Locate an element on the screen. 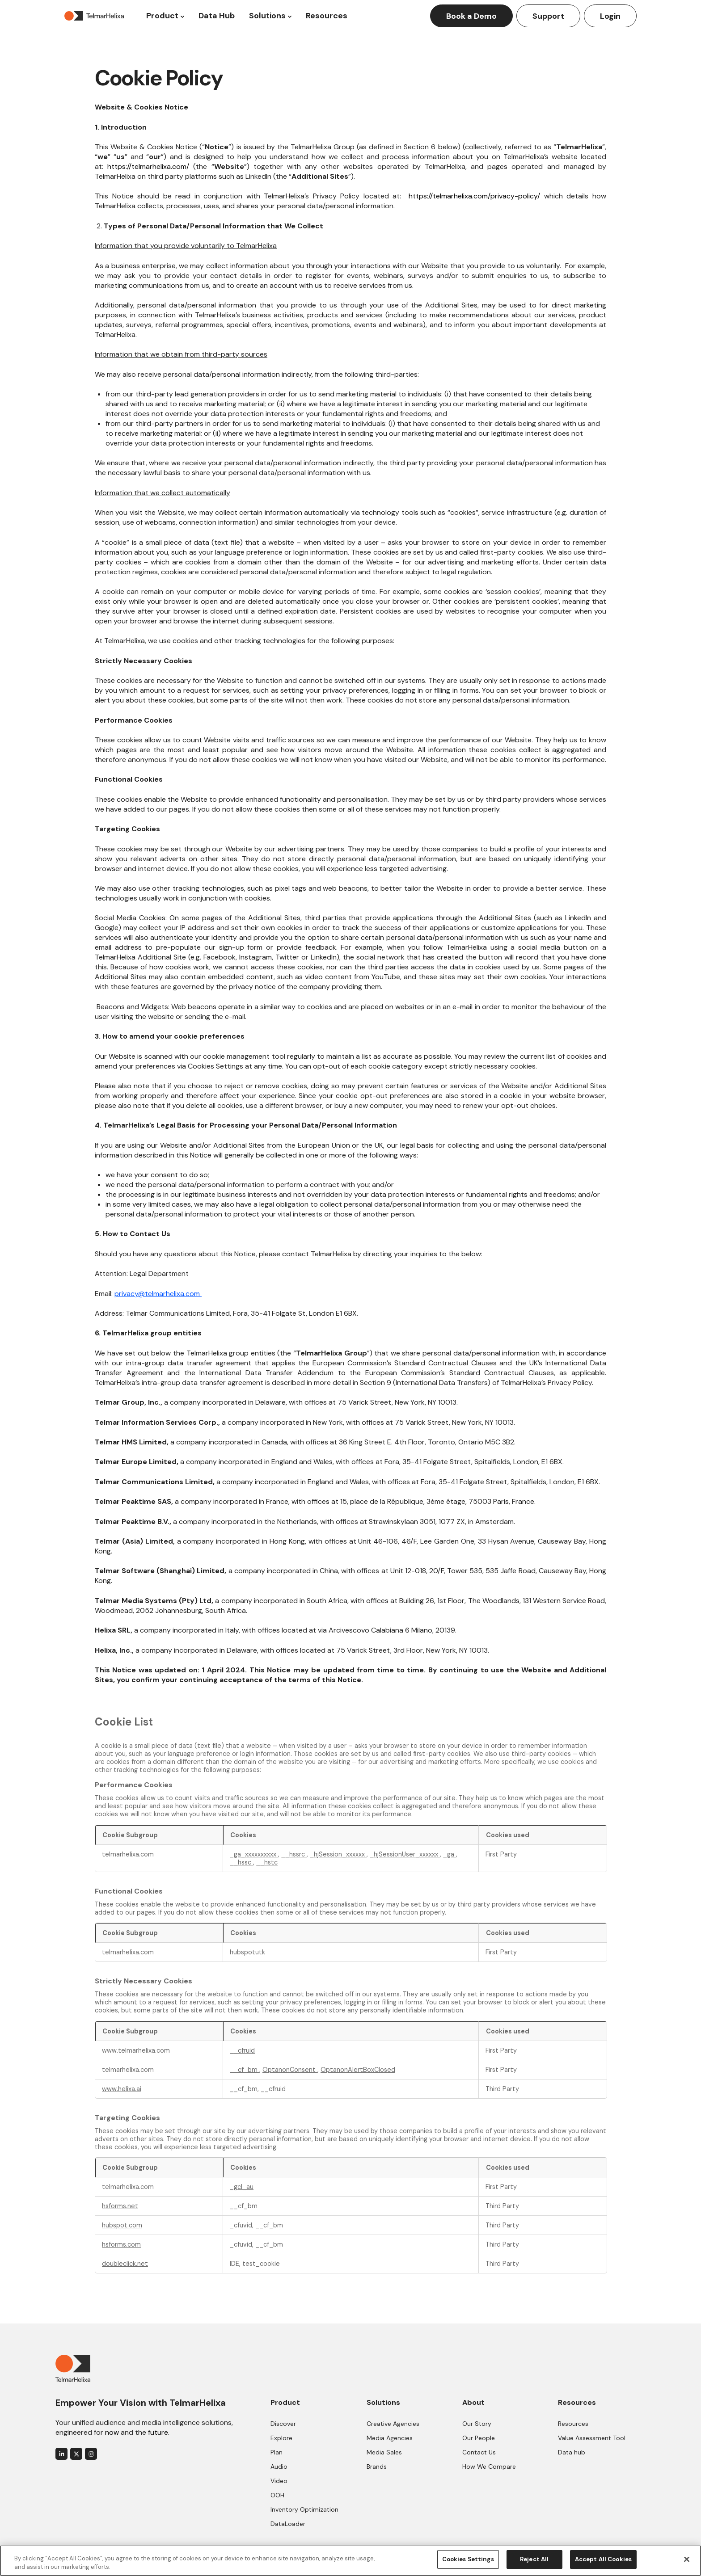 The width and height of the screenshot is (701, 2576). Solutions is located at coordinates (267, 15).